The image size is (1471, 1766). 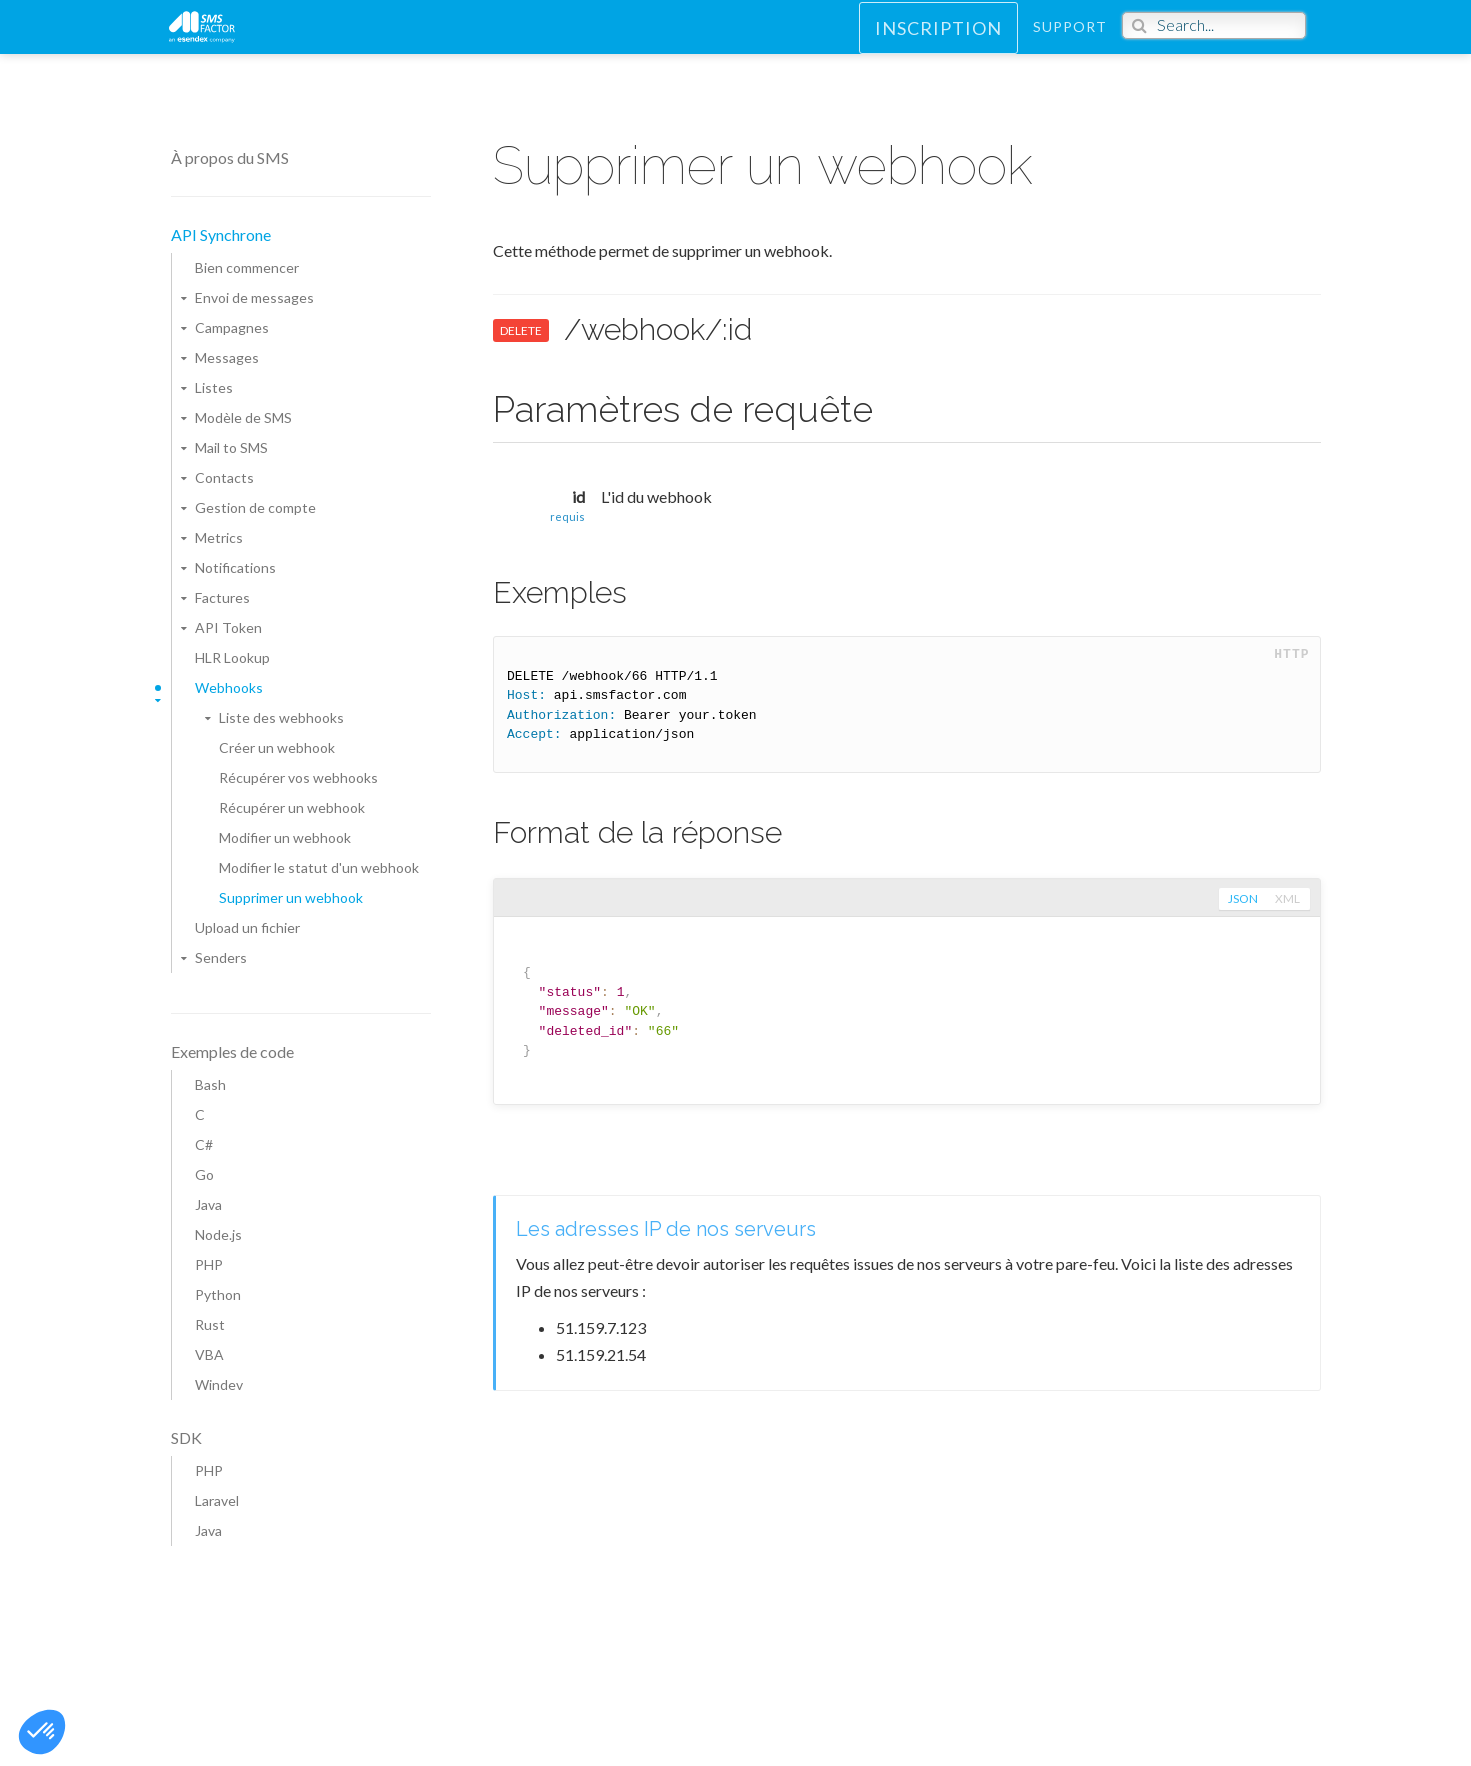 I want to click on Mail to SMS, so click(x=231, y=447).